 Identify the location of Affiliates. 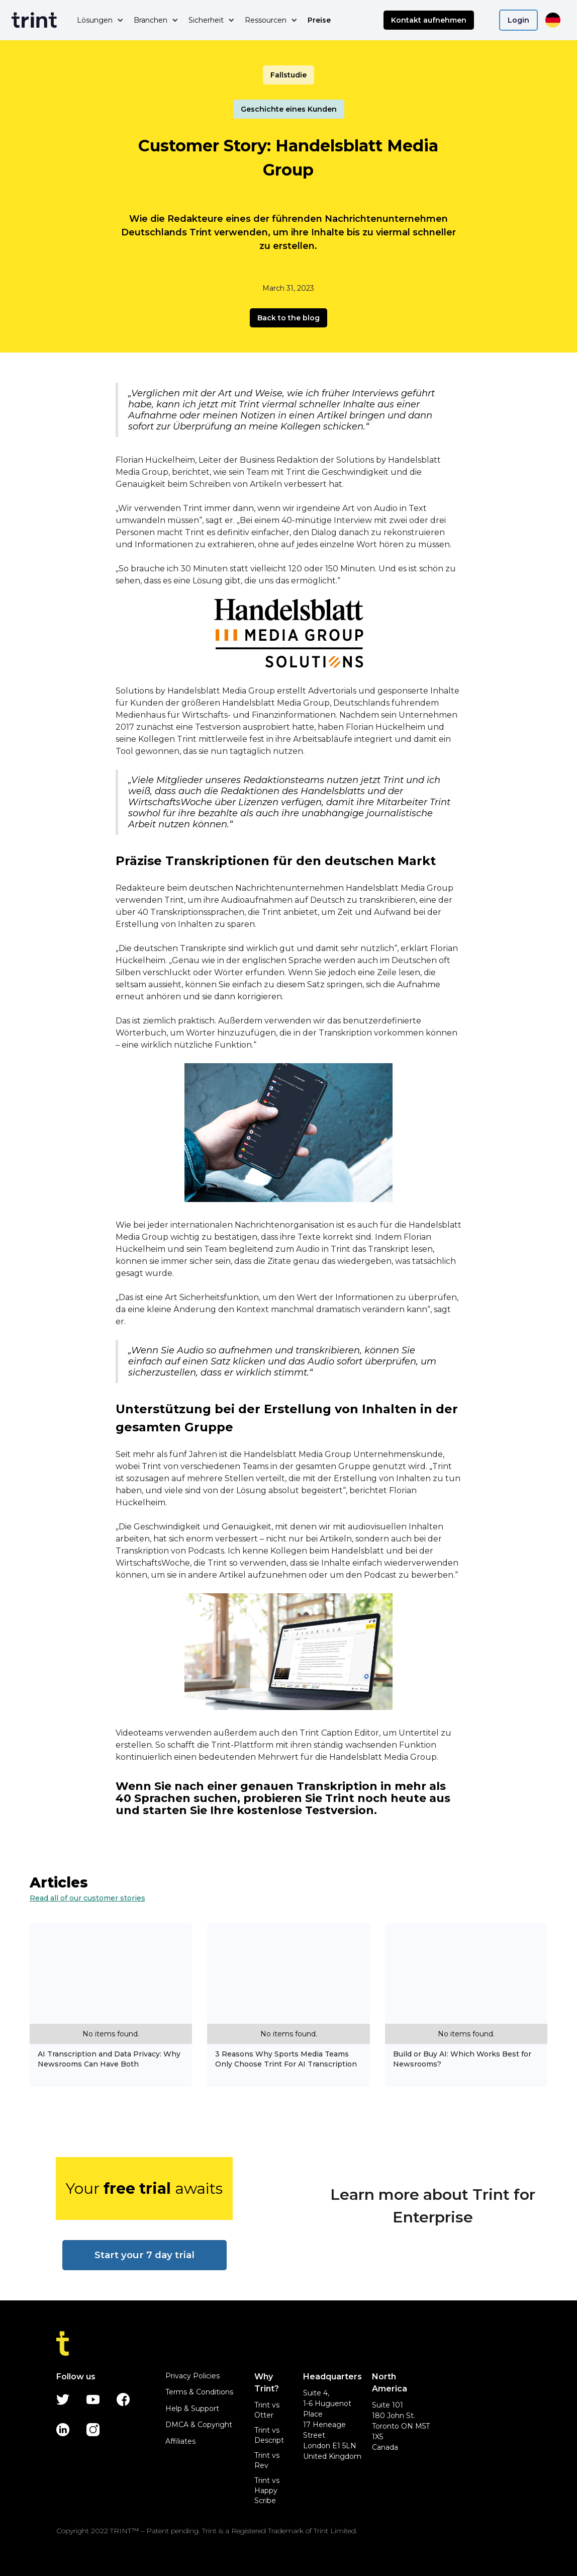
(180, 2441).